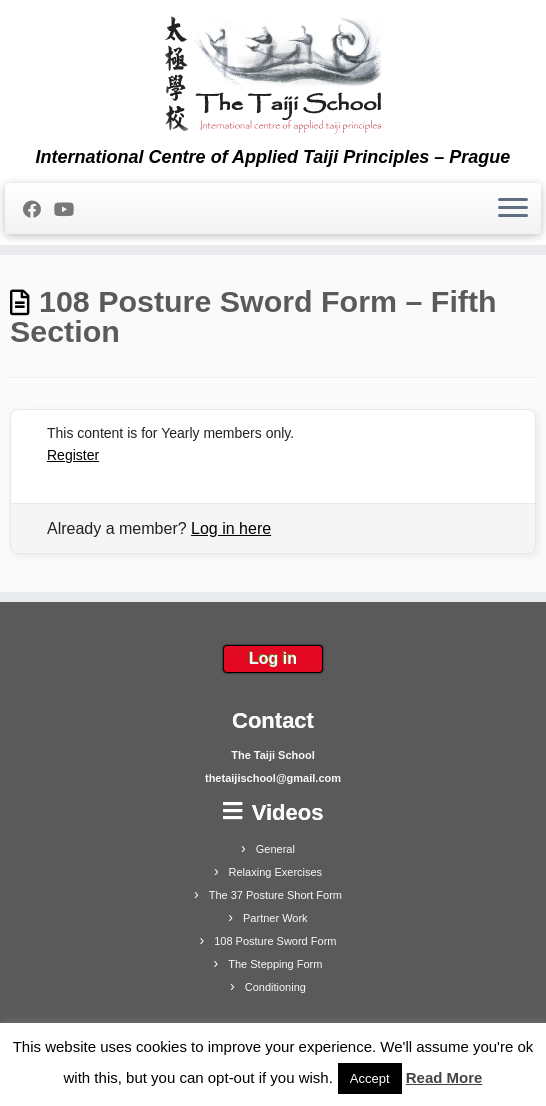  What do you see at coordinates (38, 210) in the screenshot?
I see `[Follow me on Facebook]` at bounding box center [38, 210].